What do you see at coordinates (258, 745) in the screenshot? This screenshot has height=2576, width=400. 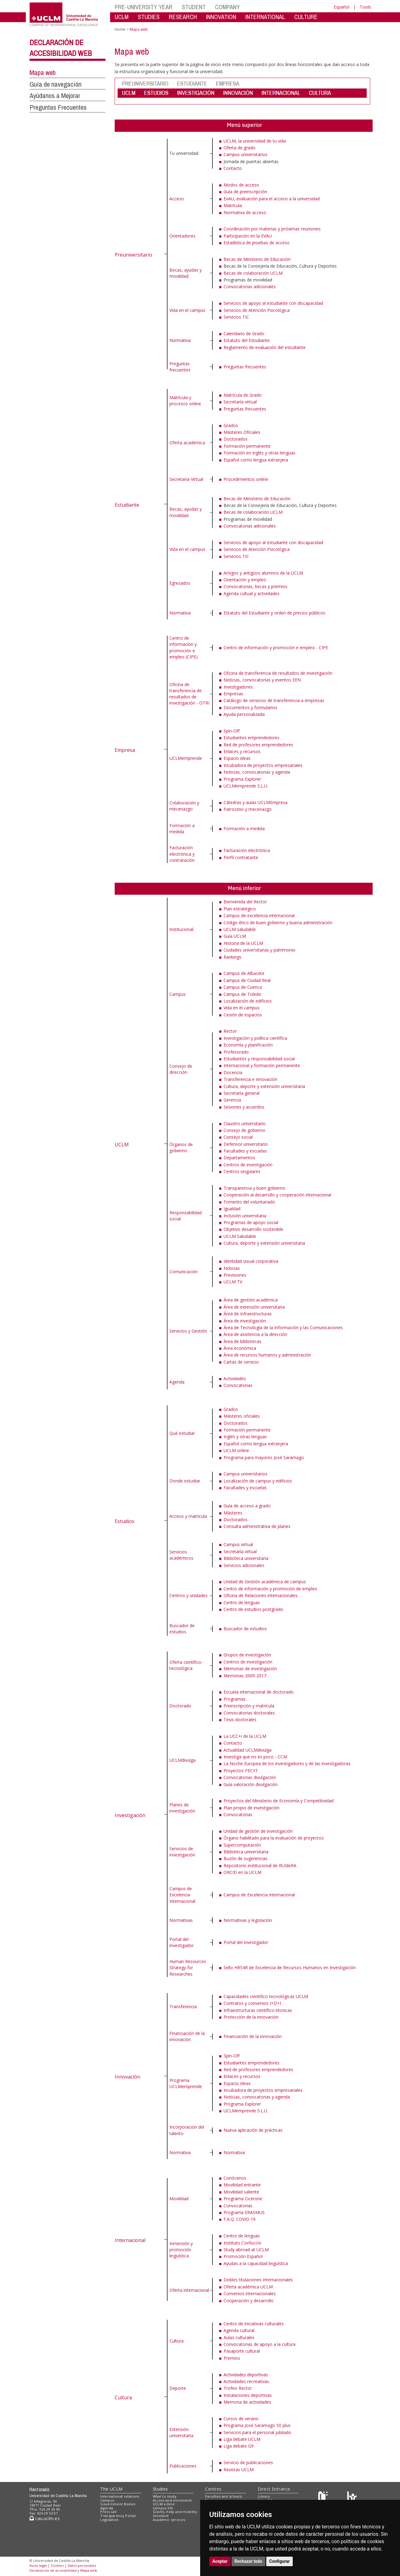 I see `Red de profesores emprendedores` at bounding box center [258, 745].